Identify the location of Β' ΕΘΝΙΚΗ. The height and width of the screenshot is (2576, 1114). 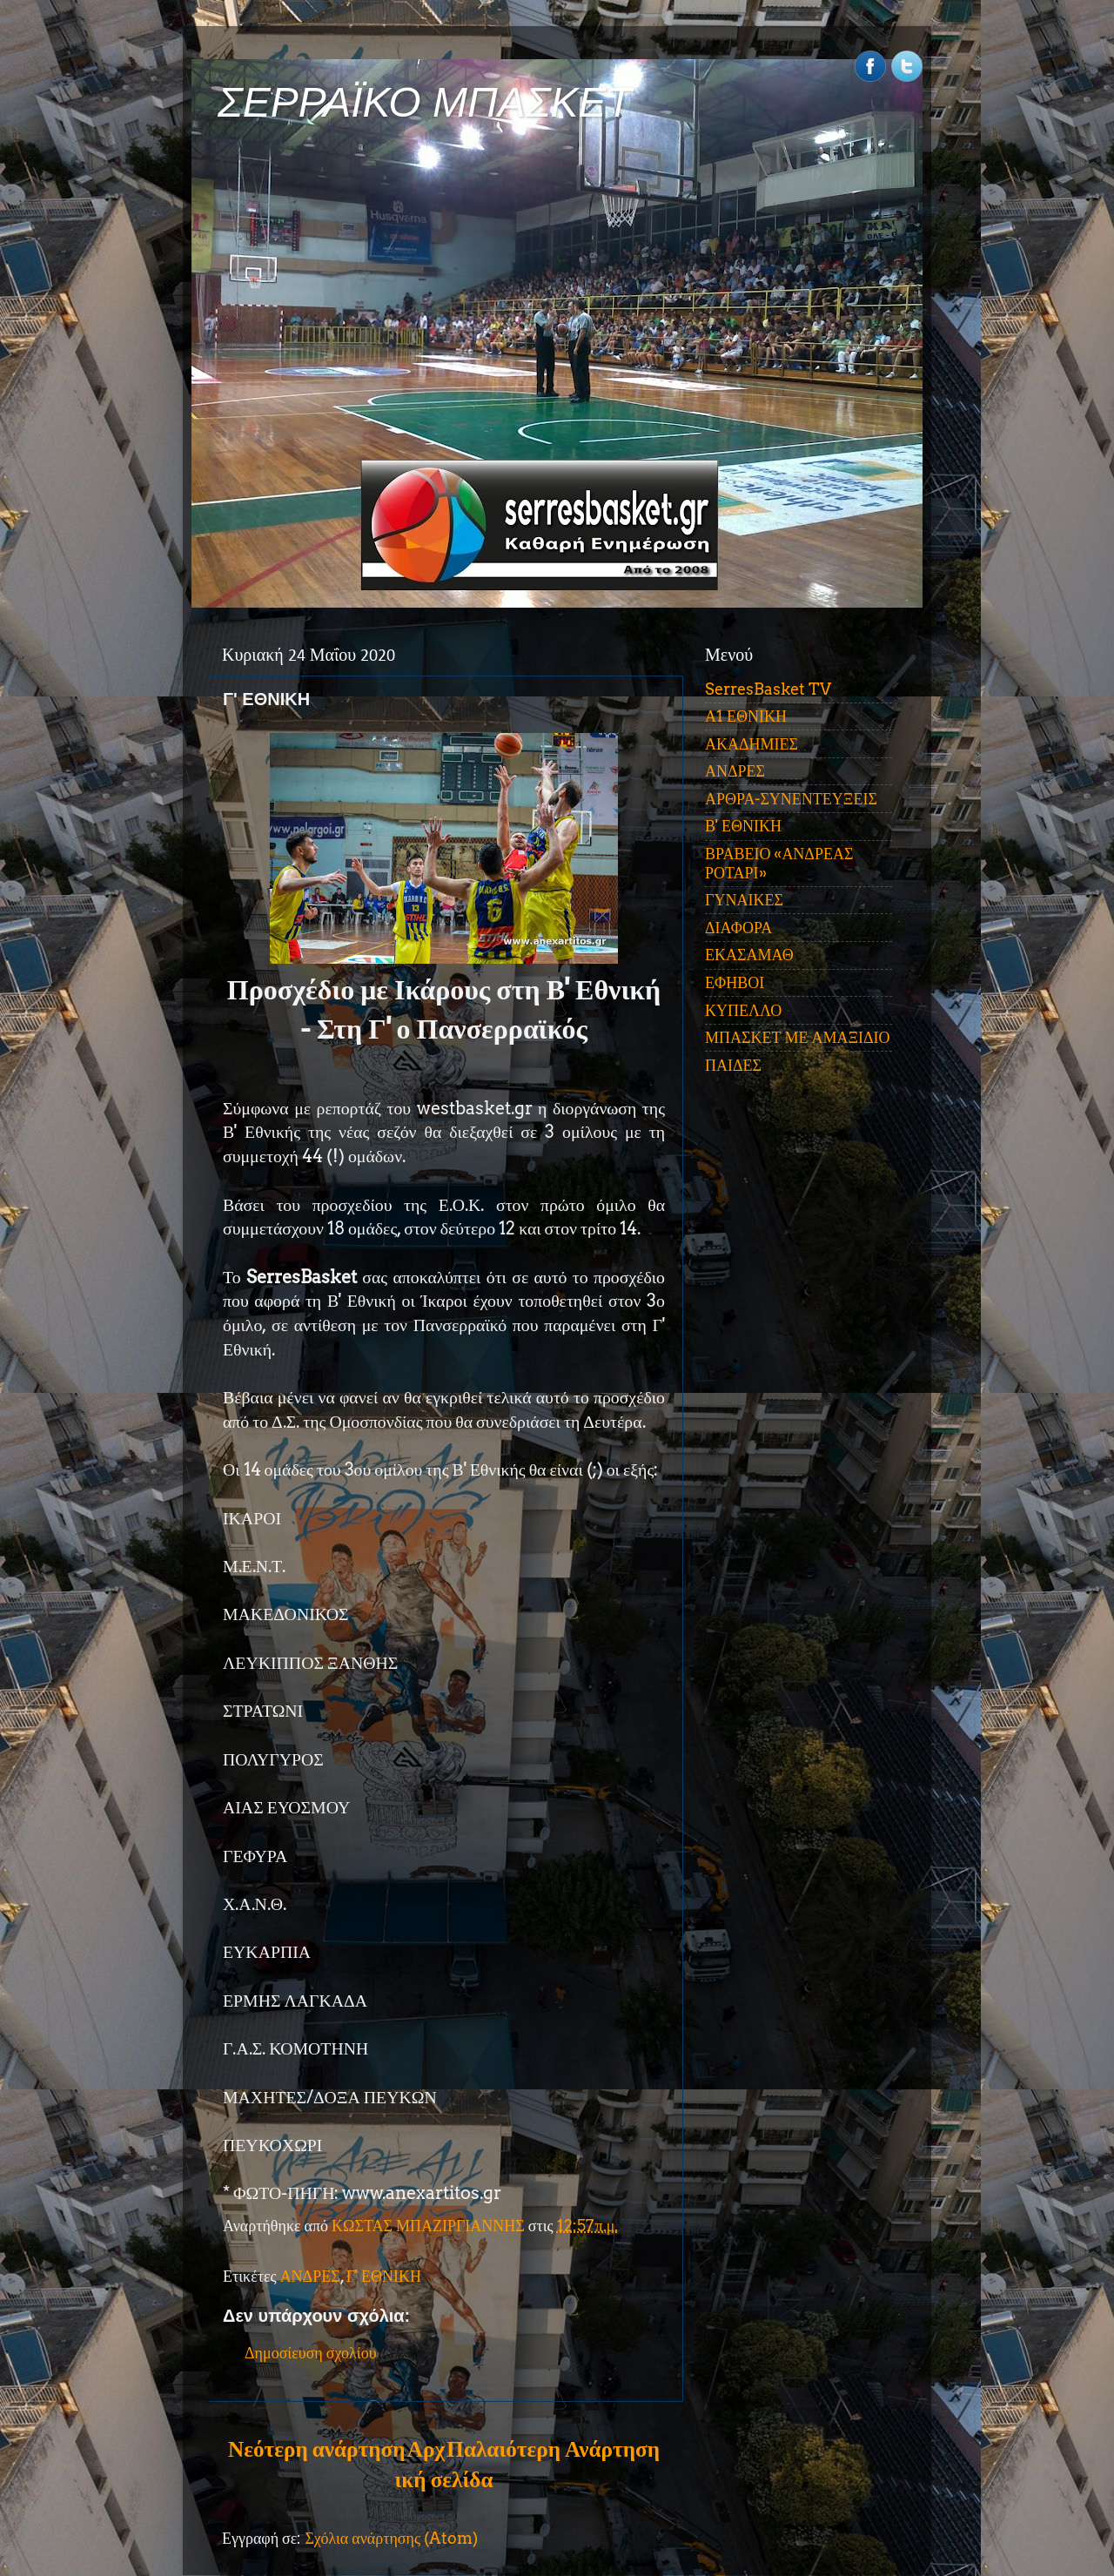
(743, 826).